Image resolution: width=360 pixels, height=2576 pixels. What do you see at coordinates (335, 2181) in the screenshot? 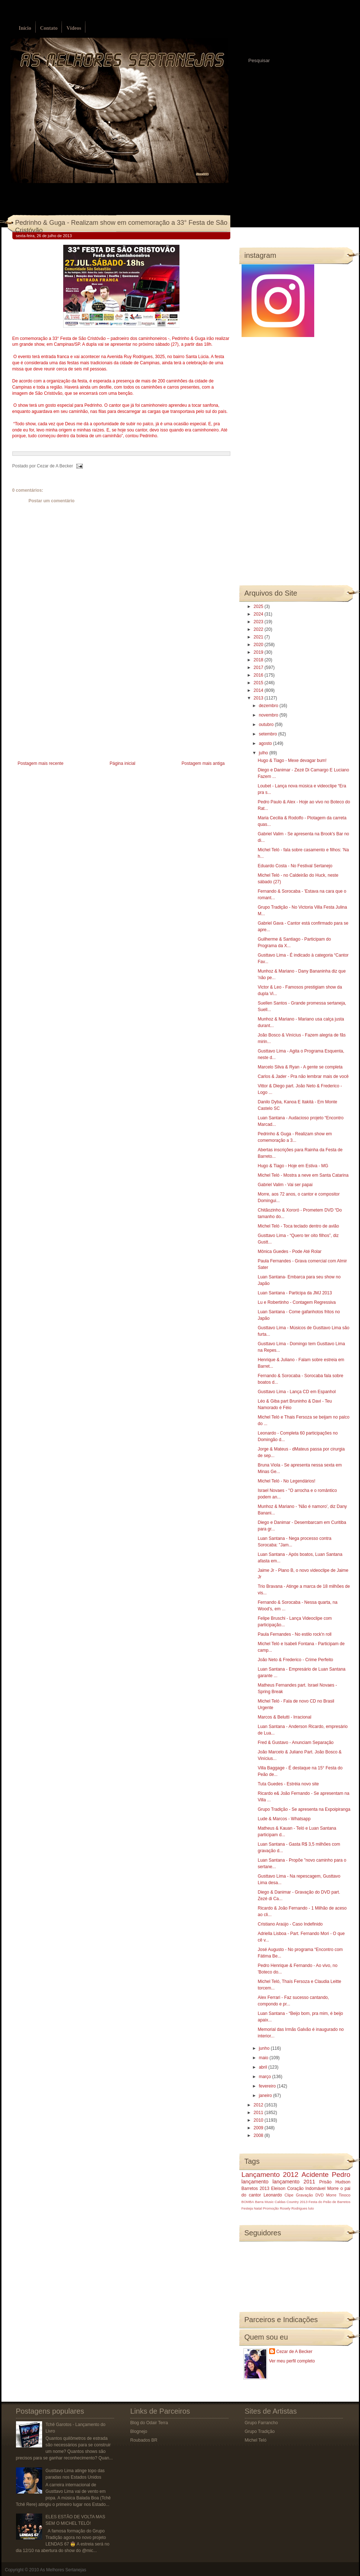
I see `Prisão Hudson` at bounding box center [335, 2181].